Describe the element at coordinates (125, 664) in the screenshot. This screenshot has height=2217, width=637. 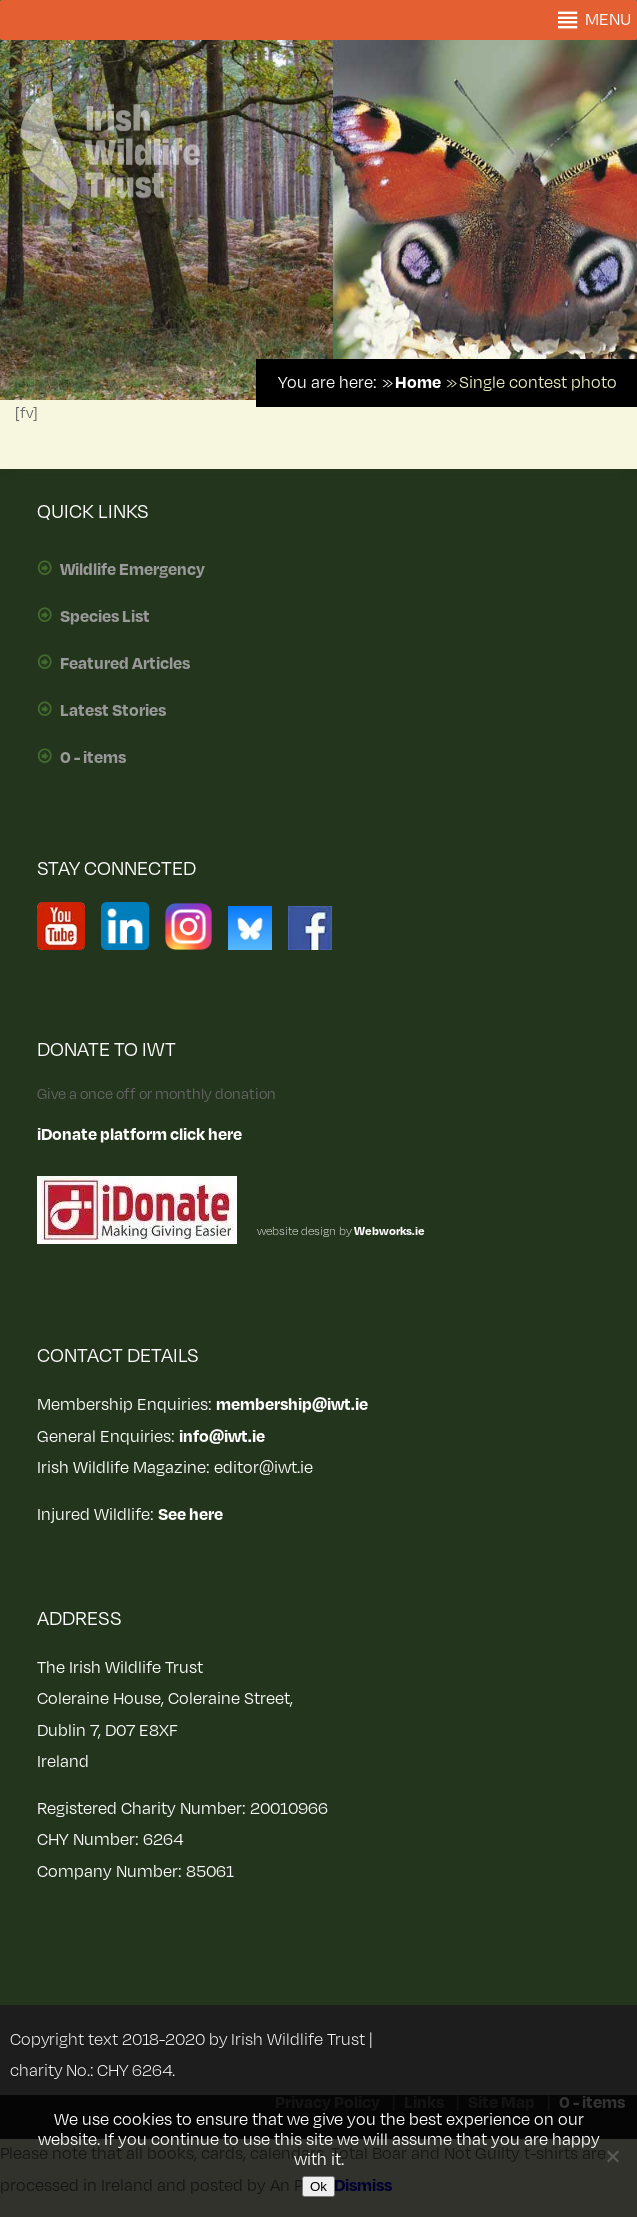
I see `Featured Articles` at that location.